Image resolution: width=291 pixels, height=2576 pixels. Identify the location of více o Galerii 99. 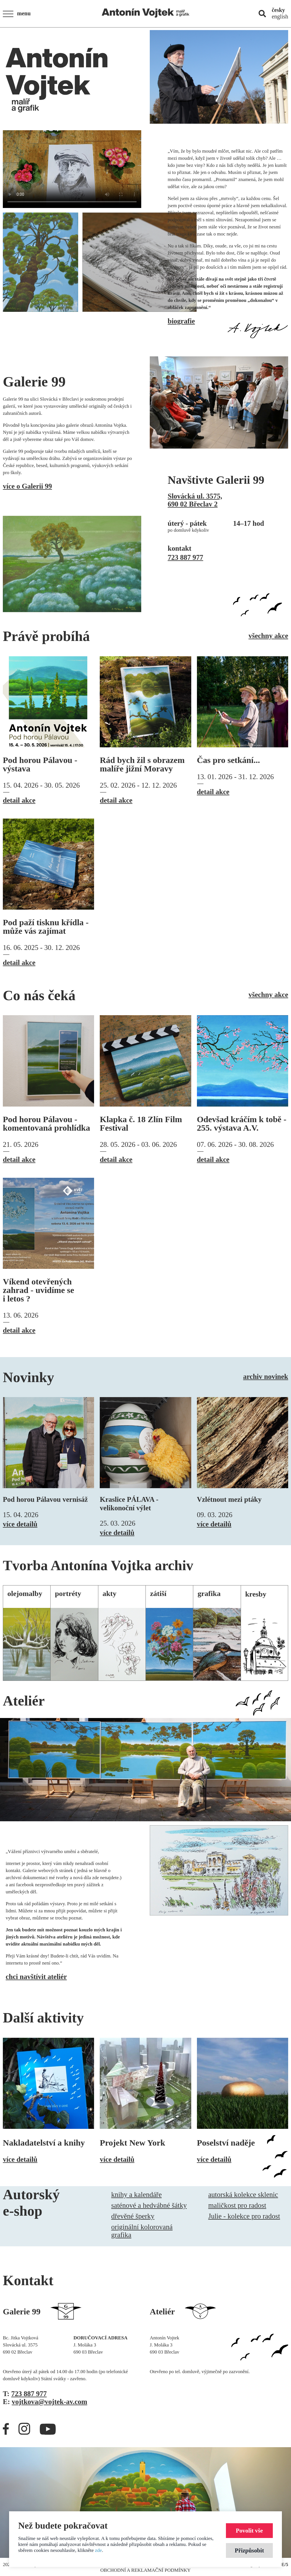
(27, 486).